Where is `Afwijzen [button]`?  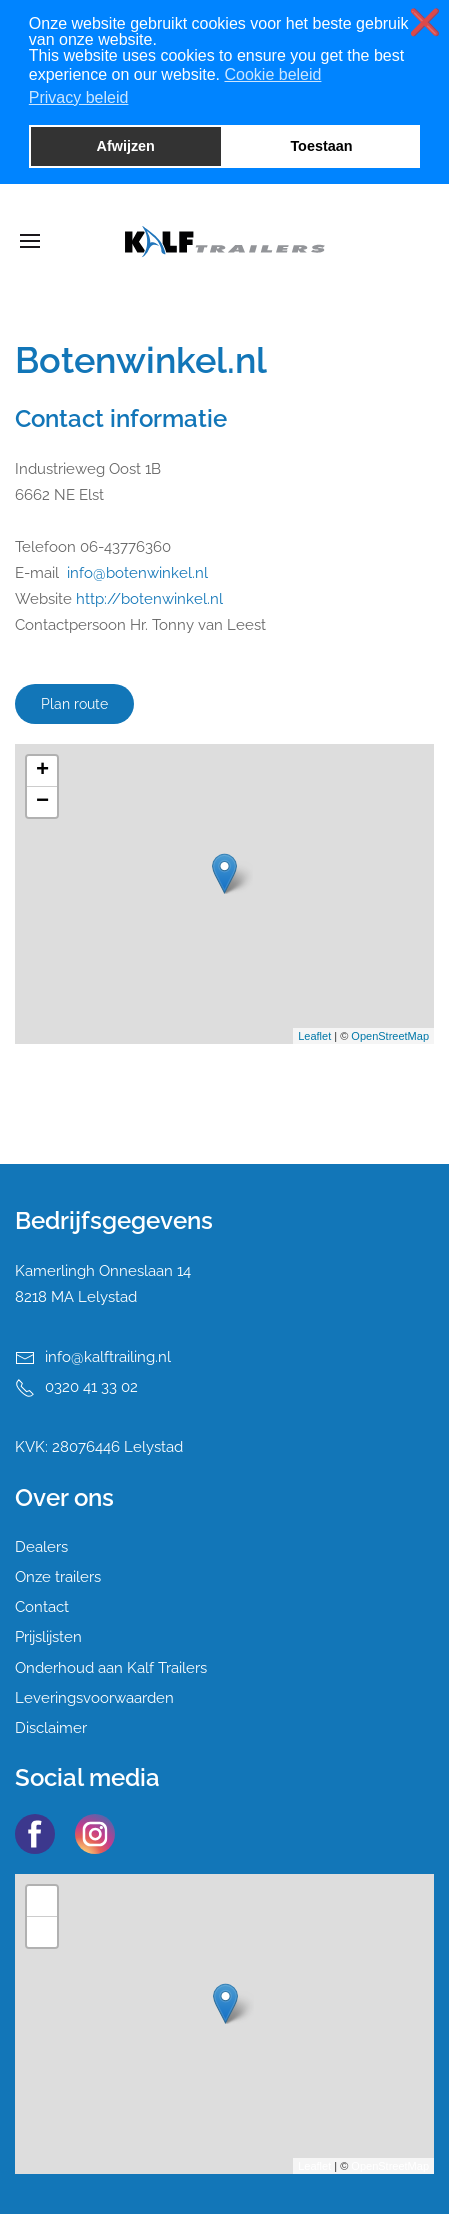 Afwijzen [button] is located at coordinates (126, 146).